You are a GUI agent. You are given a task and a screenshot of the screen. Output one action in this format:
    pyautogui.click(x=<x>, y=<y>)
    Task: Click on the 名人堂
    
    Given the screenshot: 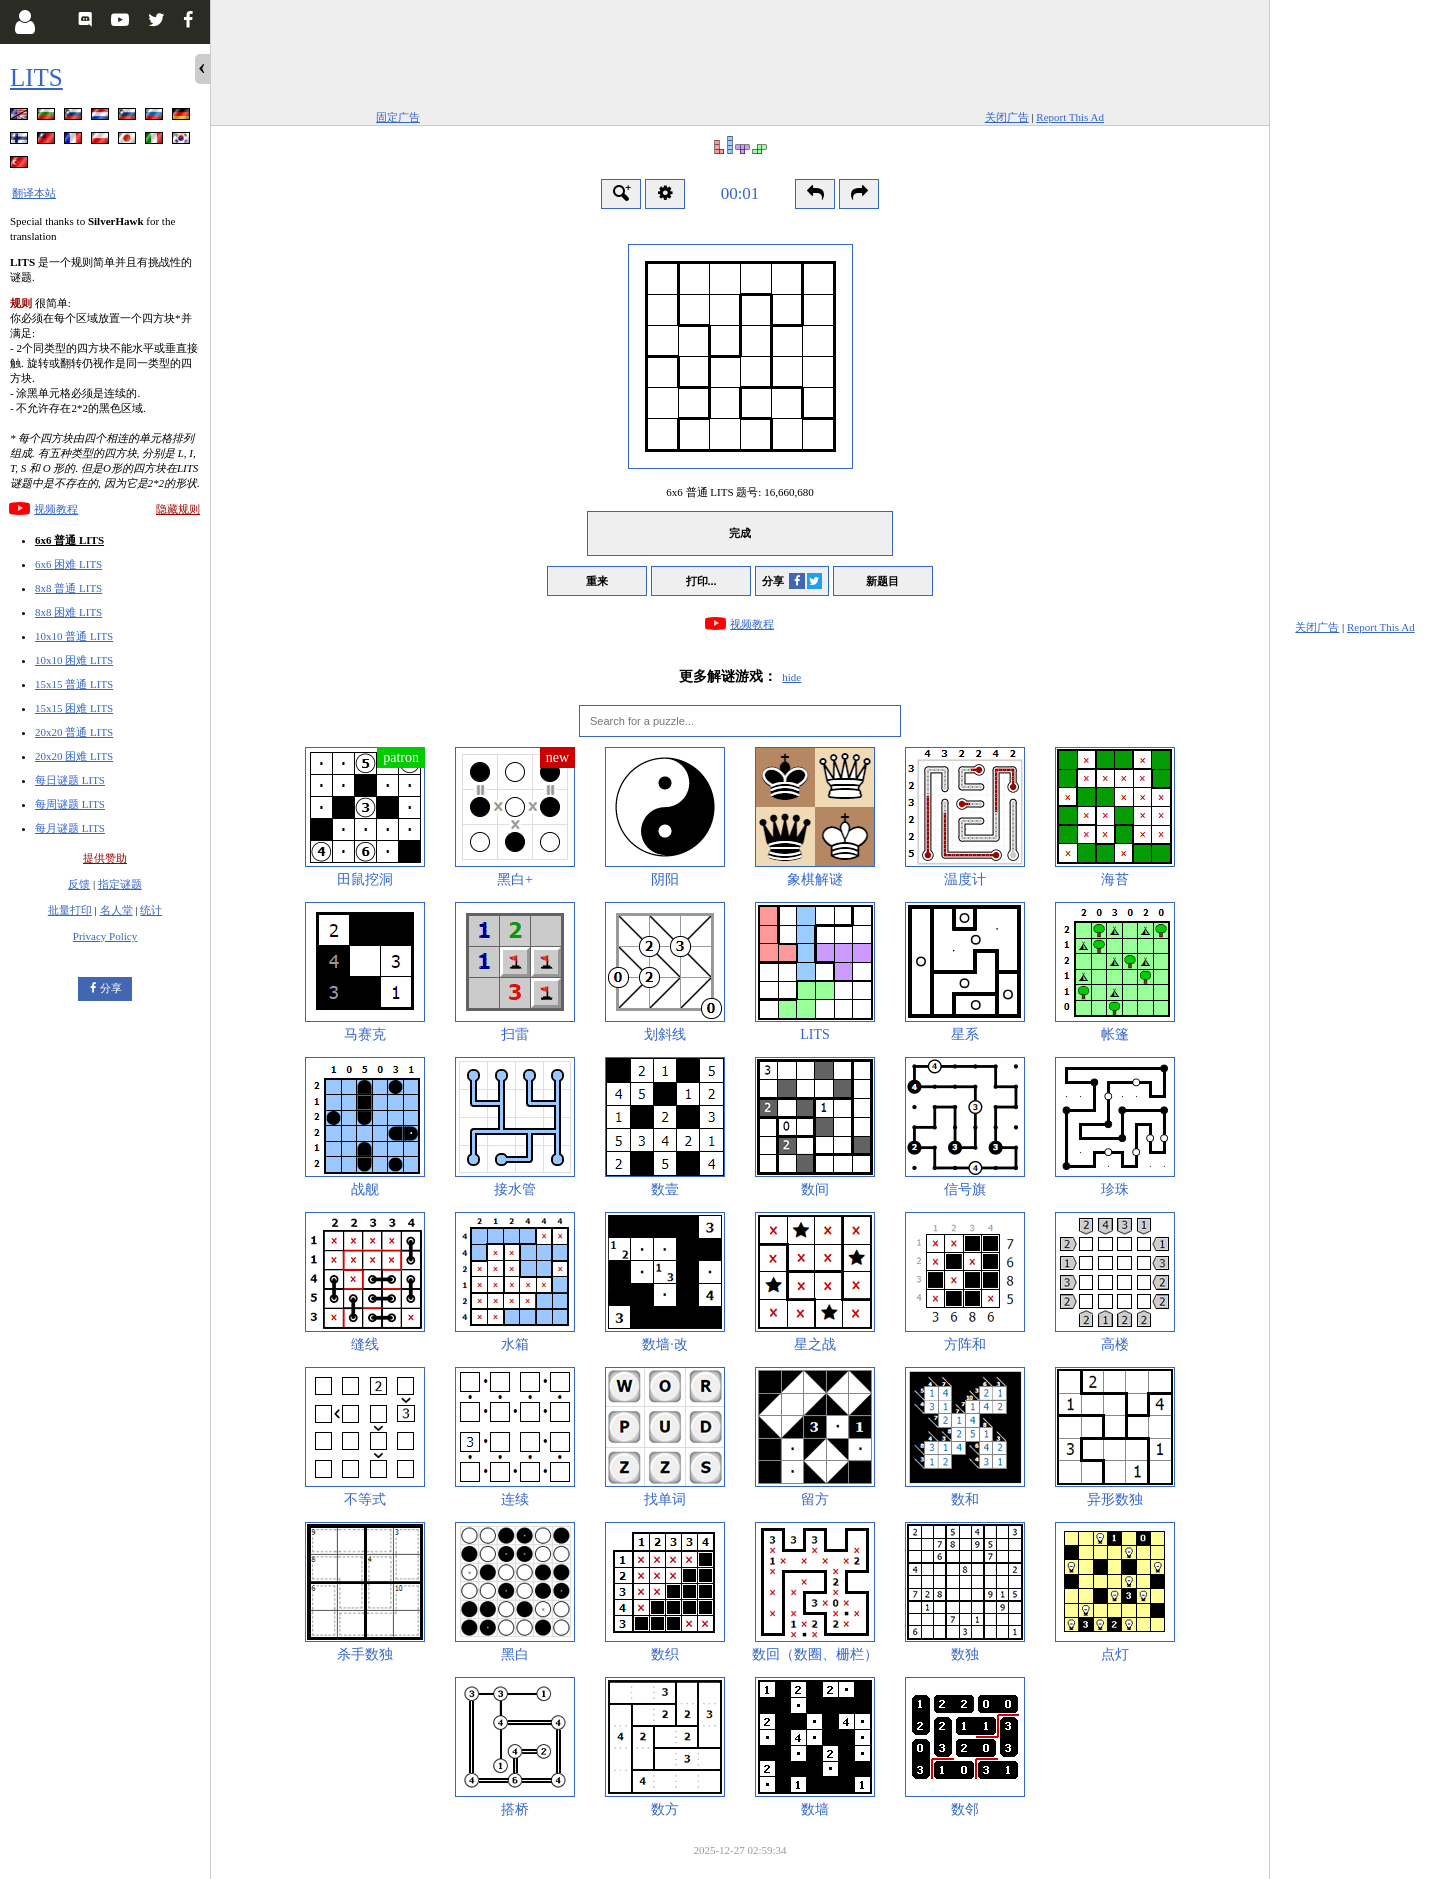 What is the action you would take?
    pyautogui.click(x=116, y=910)
    